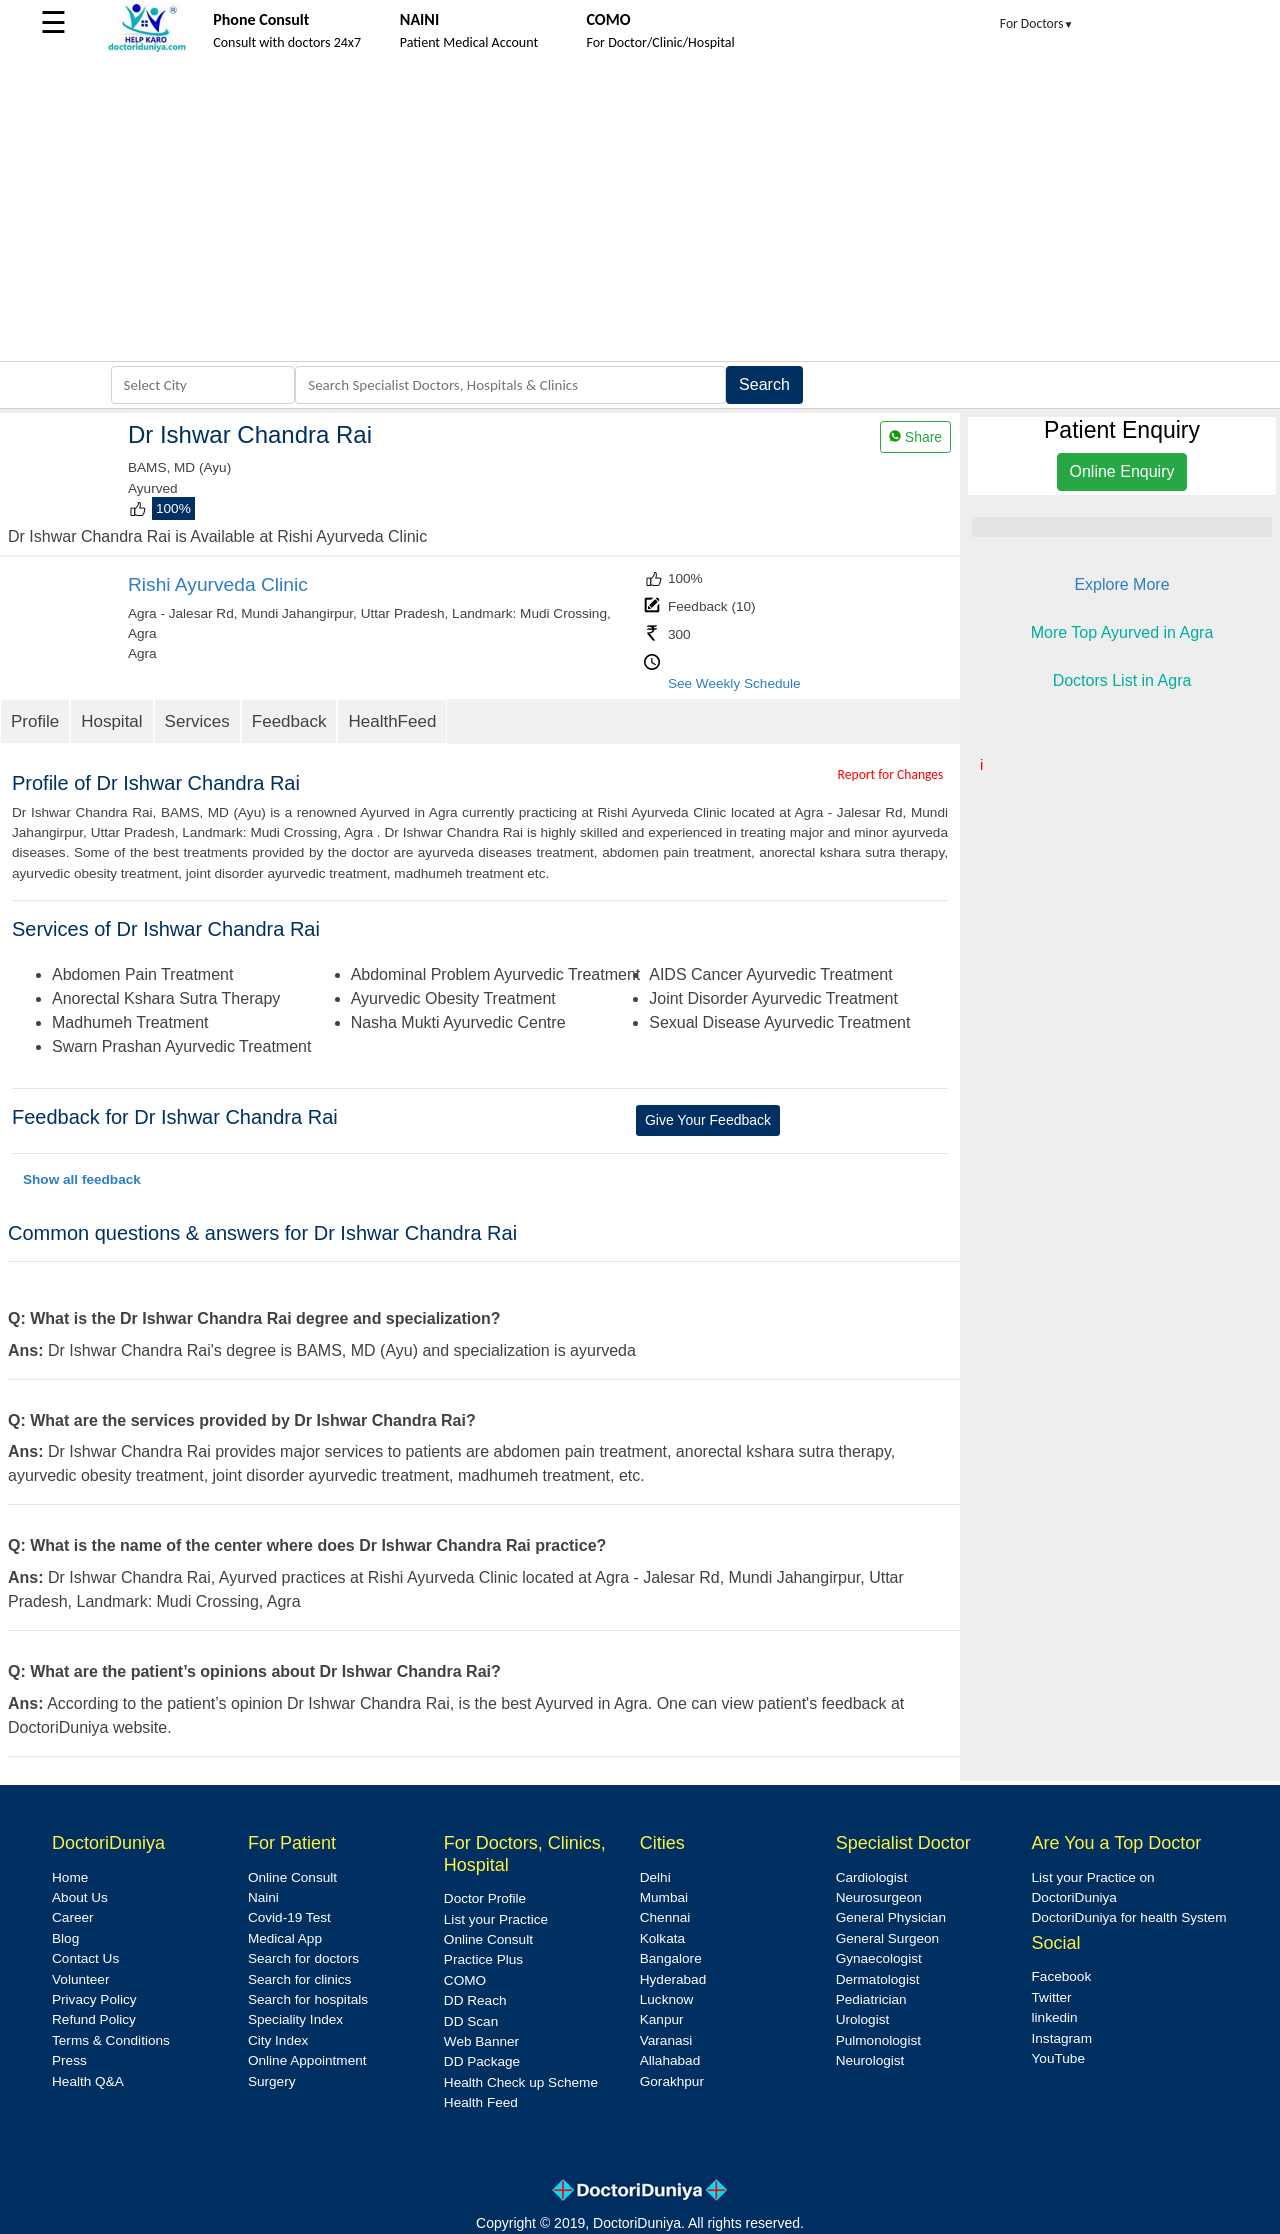 This screenshot has width=1280, height=2234. I want to click on City Index, so click(278, 2040).